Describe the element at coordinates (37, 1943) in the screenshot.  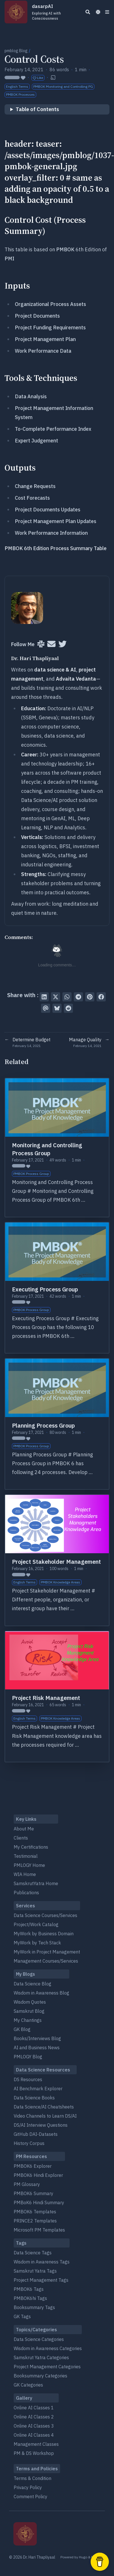
I see `MyWork by Tech Stack` at that location.